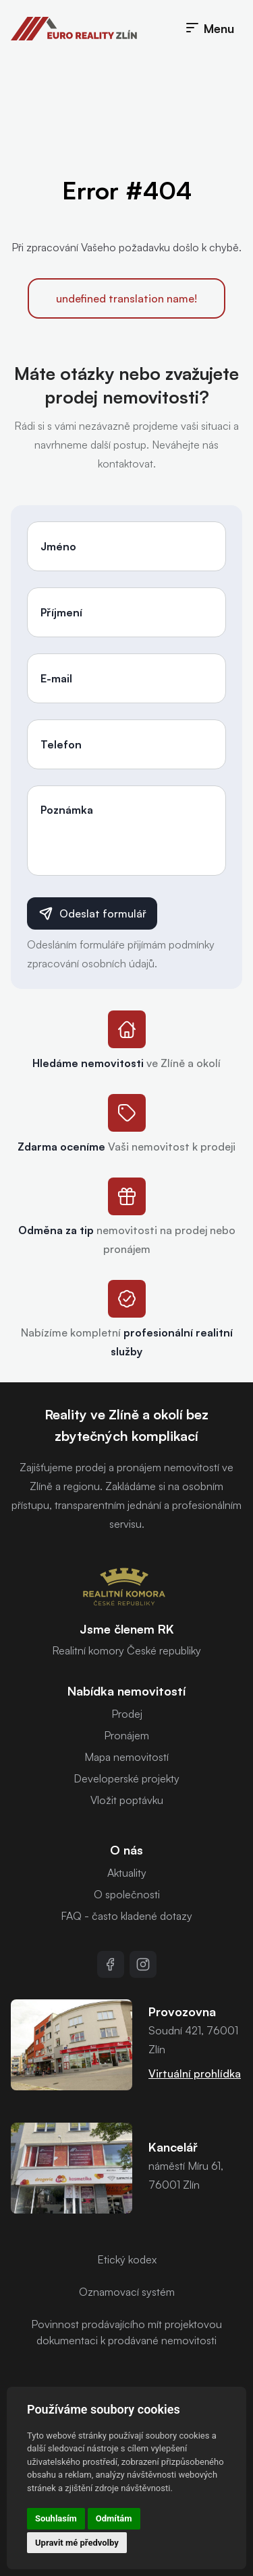  Describe the element at coordinates (126, 1872) in the screenshot. I see `Aktuality` at that location.